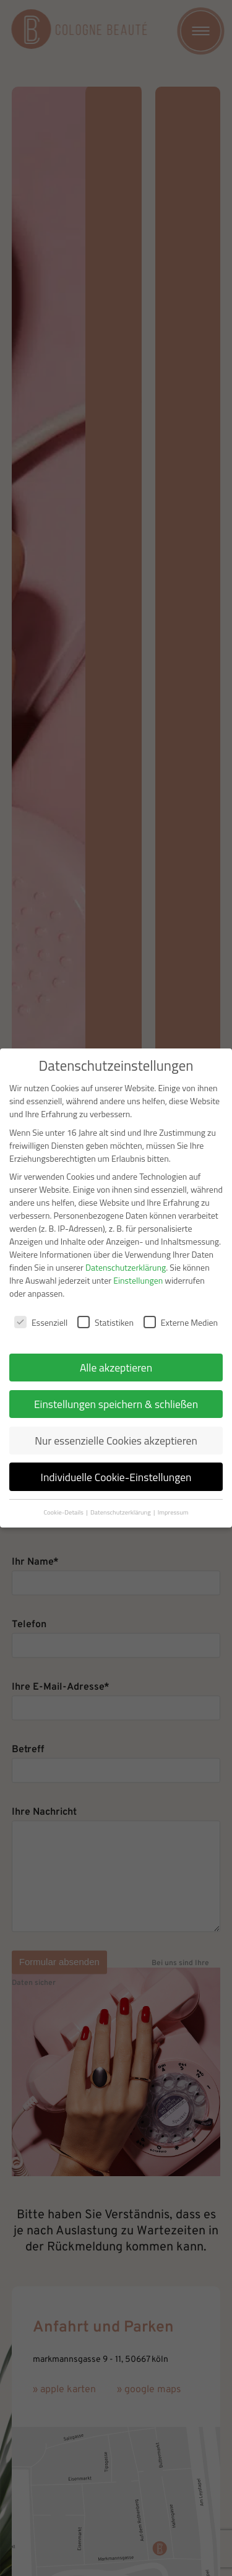 The height and width of the screenshot is (2576, 232). I want to click on Individuelle Cookie-Einstellungen [button], so click(116, 1477).